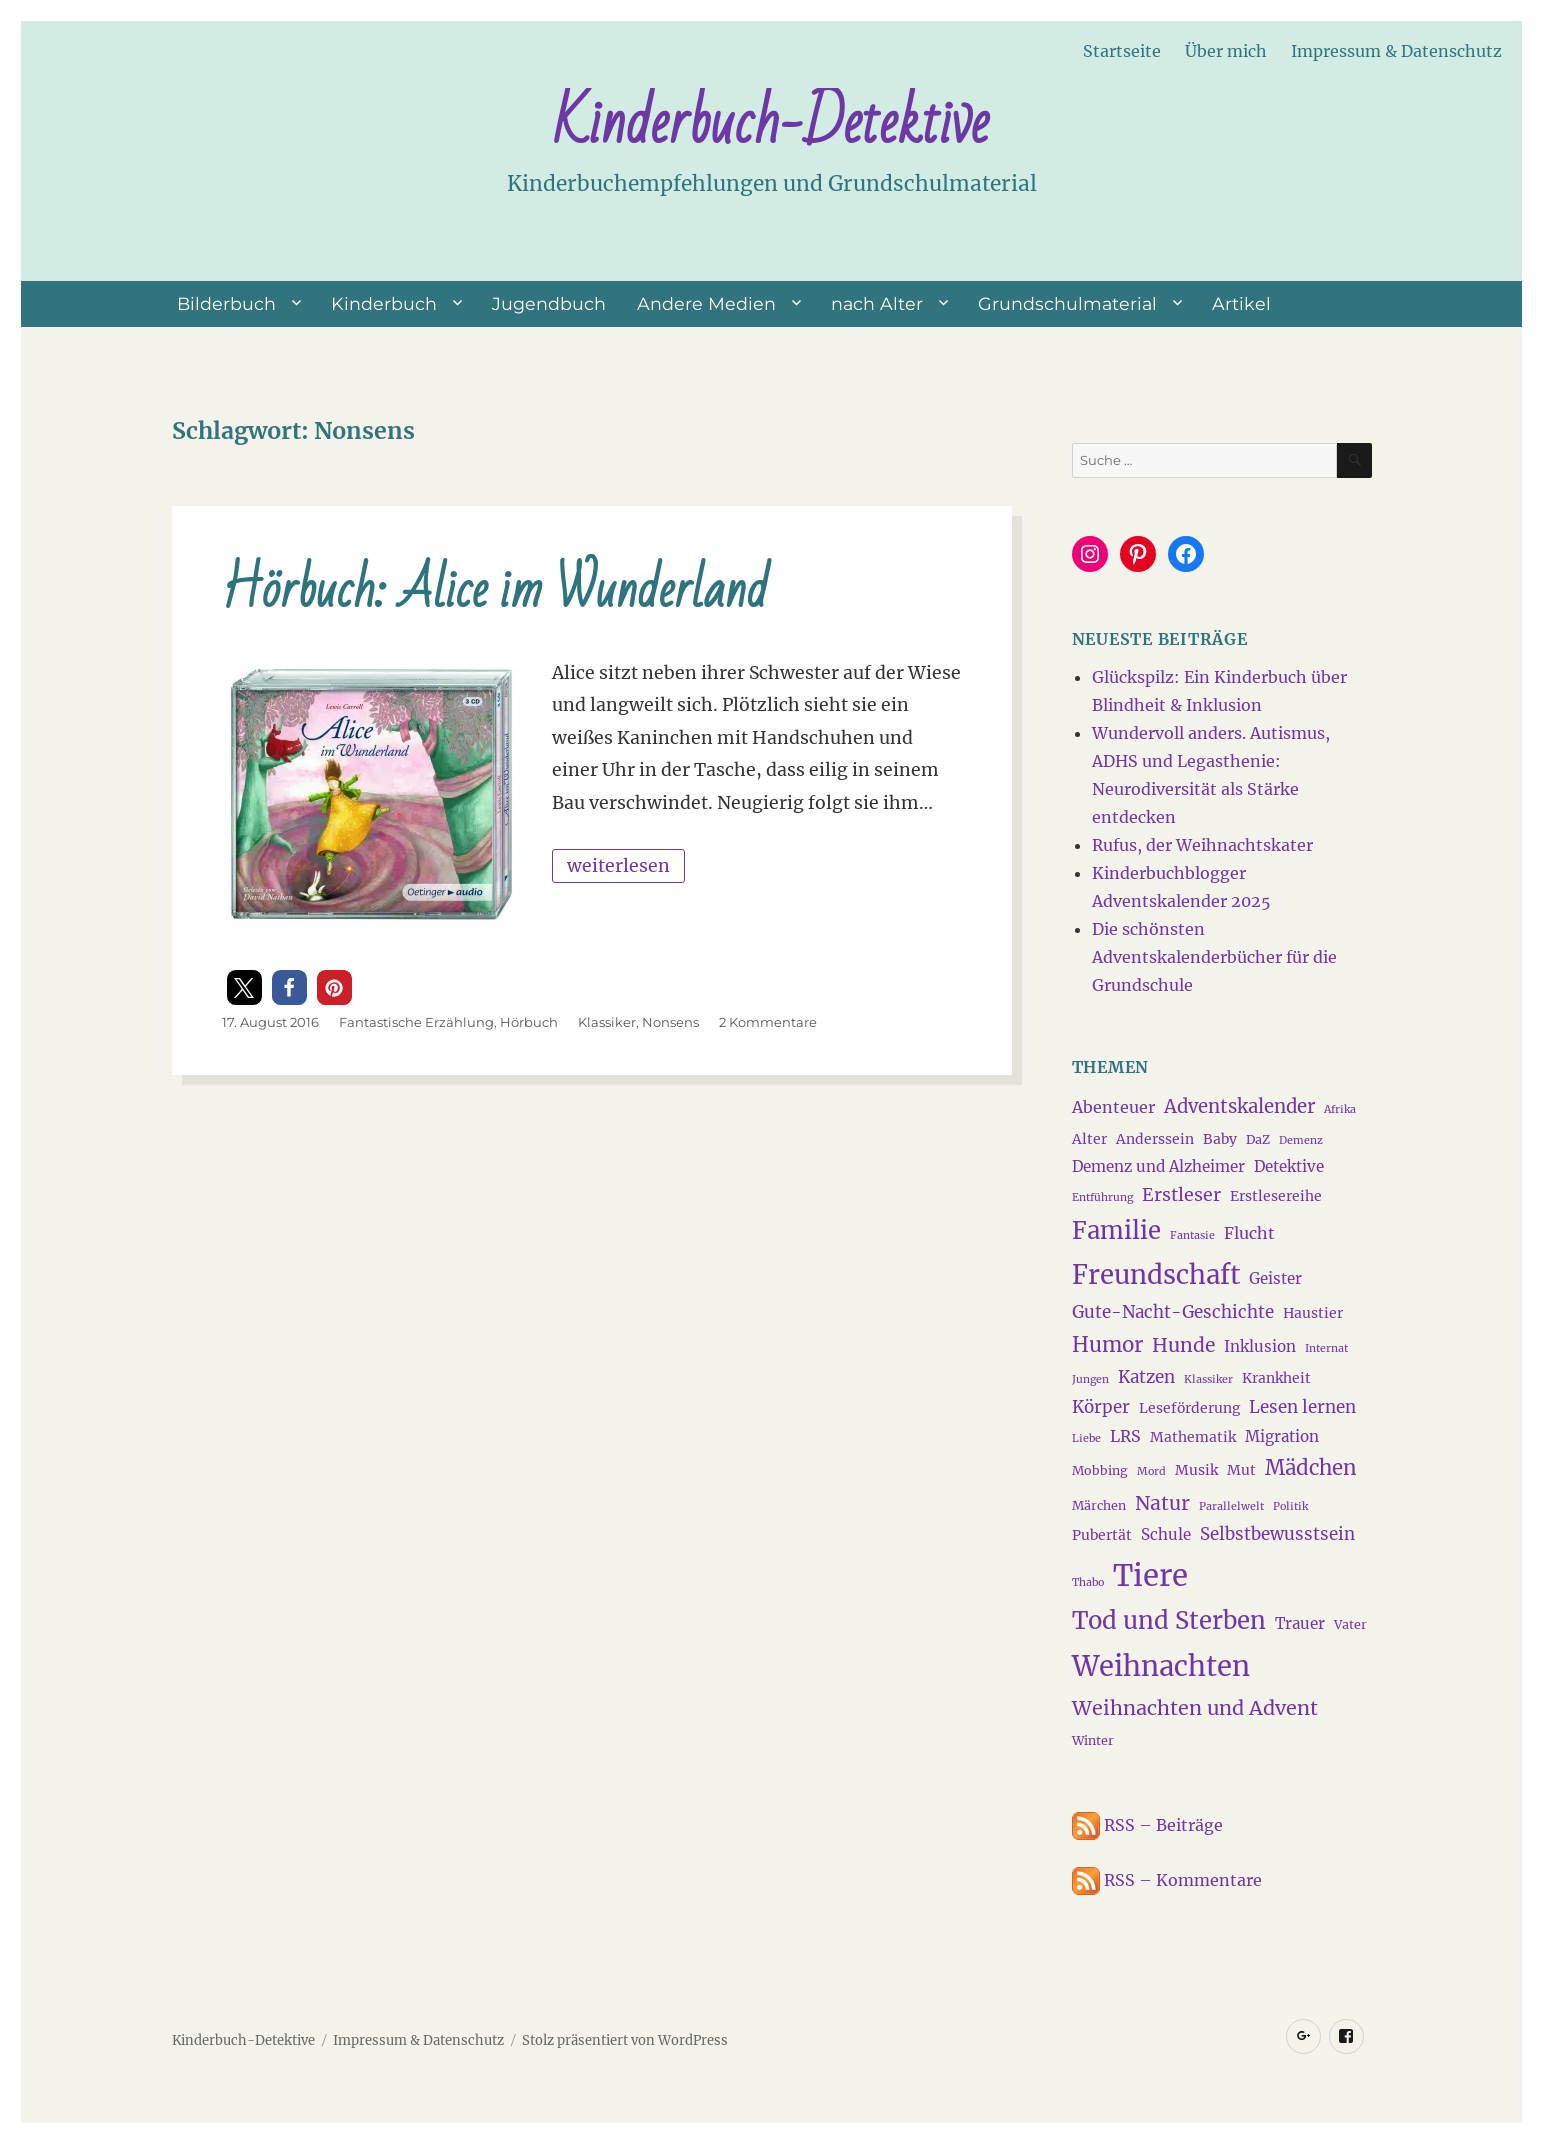 This screenshot has height=2144, width=1543. What do you see at coordinates (1277, 1534) in the screenshot?
I see `Selbstbewusstsein [Selbstbewusstsein (8 Einträge)]` at bounding box center [1277, 1534].